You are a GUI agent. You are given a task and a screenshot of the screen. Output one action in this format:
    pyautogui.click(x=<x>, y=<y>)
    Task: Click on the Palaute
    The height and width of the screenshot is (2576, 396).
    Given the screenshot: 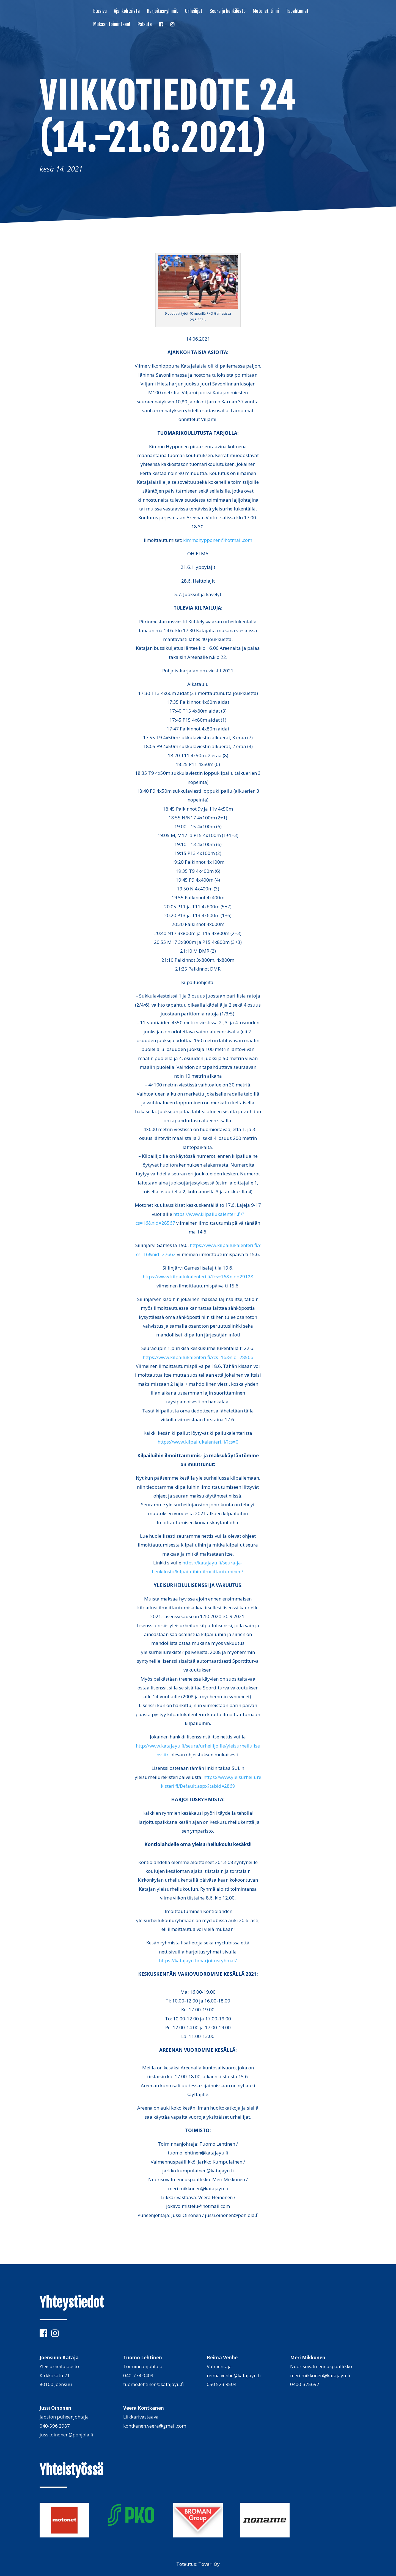 What is the action you would take?
    pyautogui.click(x=145, y=24)
    